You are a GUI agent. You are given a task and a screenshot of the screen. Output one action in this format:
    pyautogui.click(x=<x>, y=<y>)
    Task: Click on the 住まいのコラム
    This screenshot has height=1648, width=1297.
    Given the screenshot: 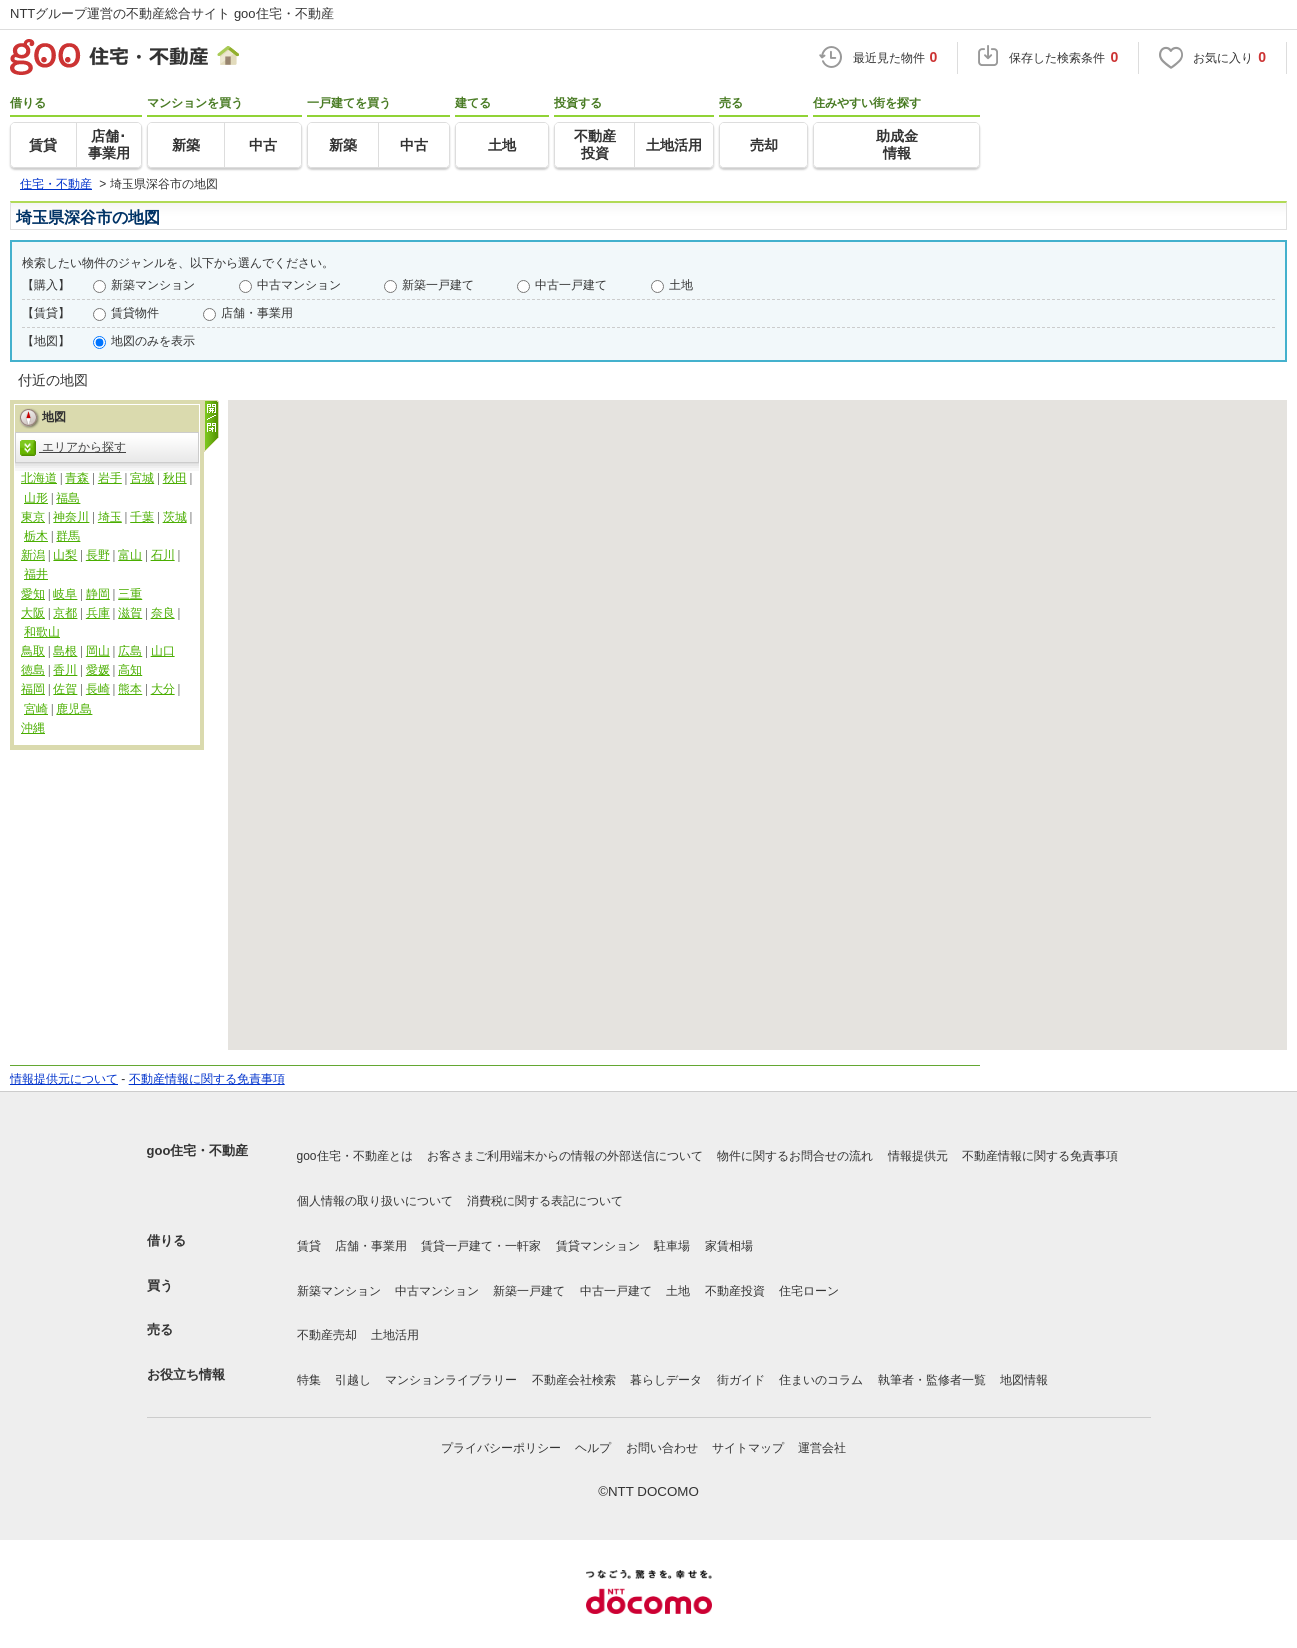 What is the action you would take?
    pyautogui.click(x=821, y=1380)
    